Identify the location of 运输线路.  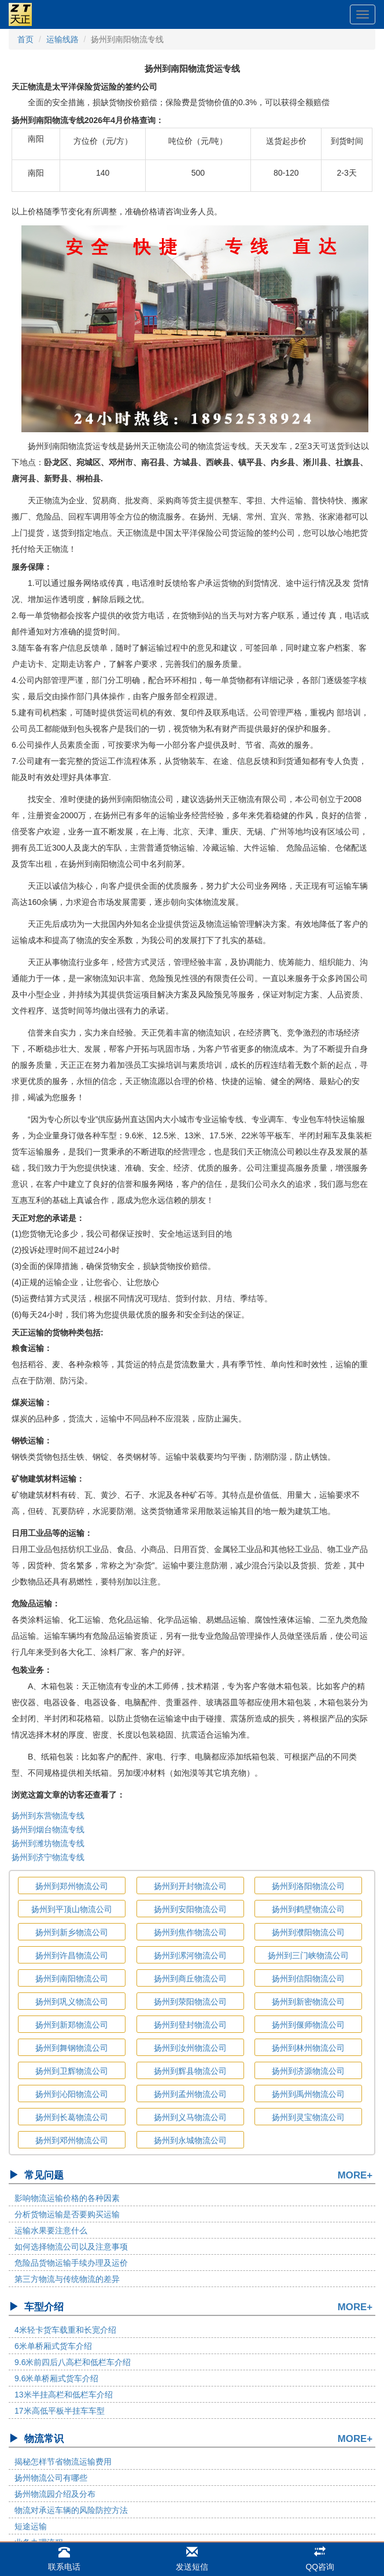
(62, 39).